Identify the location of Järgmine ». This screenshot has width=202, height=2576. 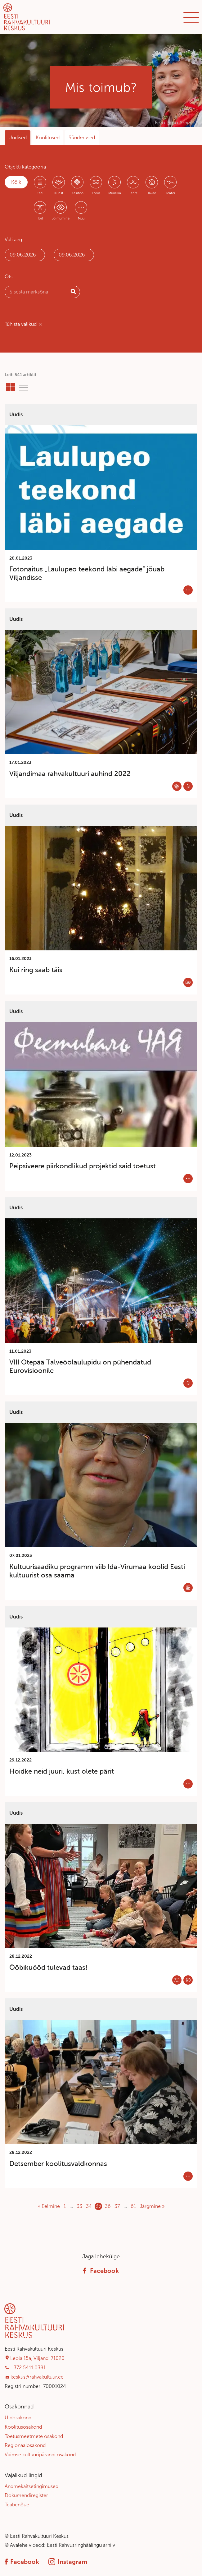
(152, 2206).